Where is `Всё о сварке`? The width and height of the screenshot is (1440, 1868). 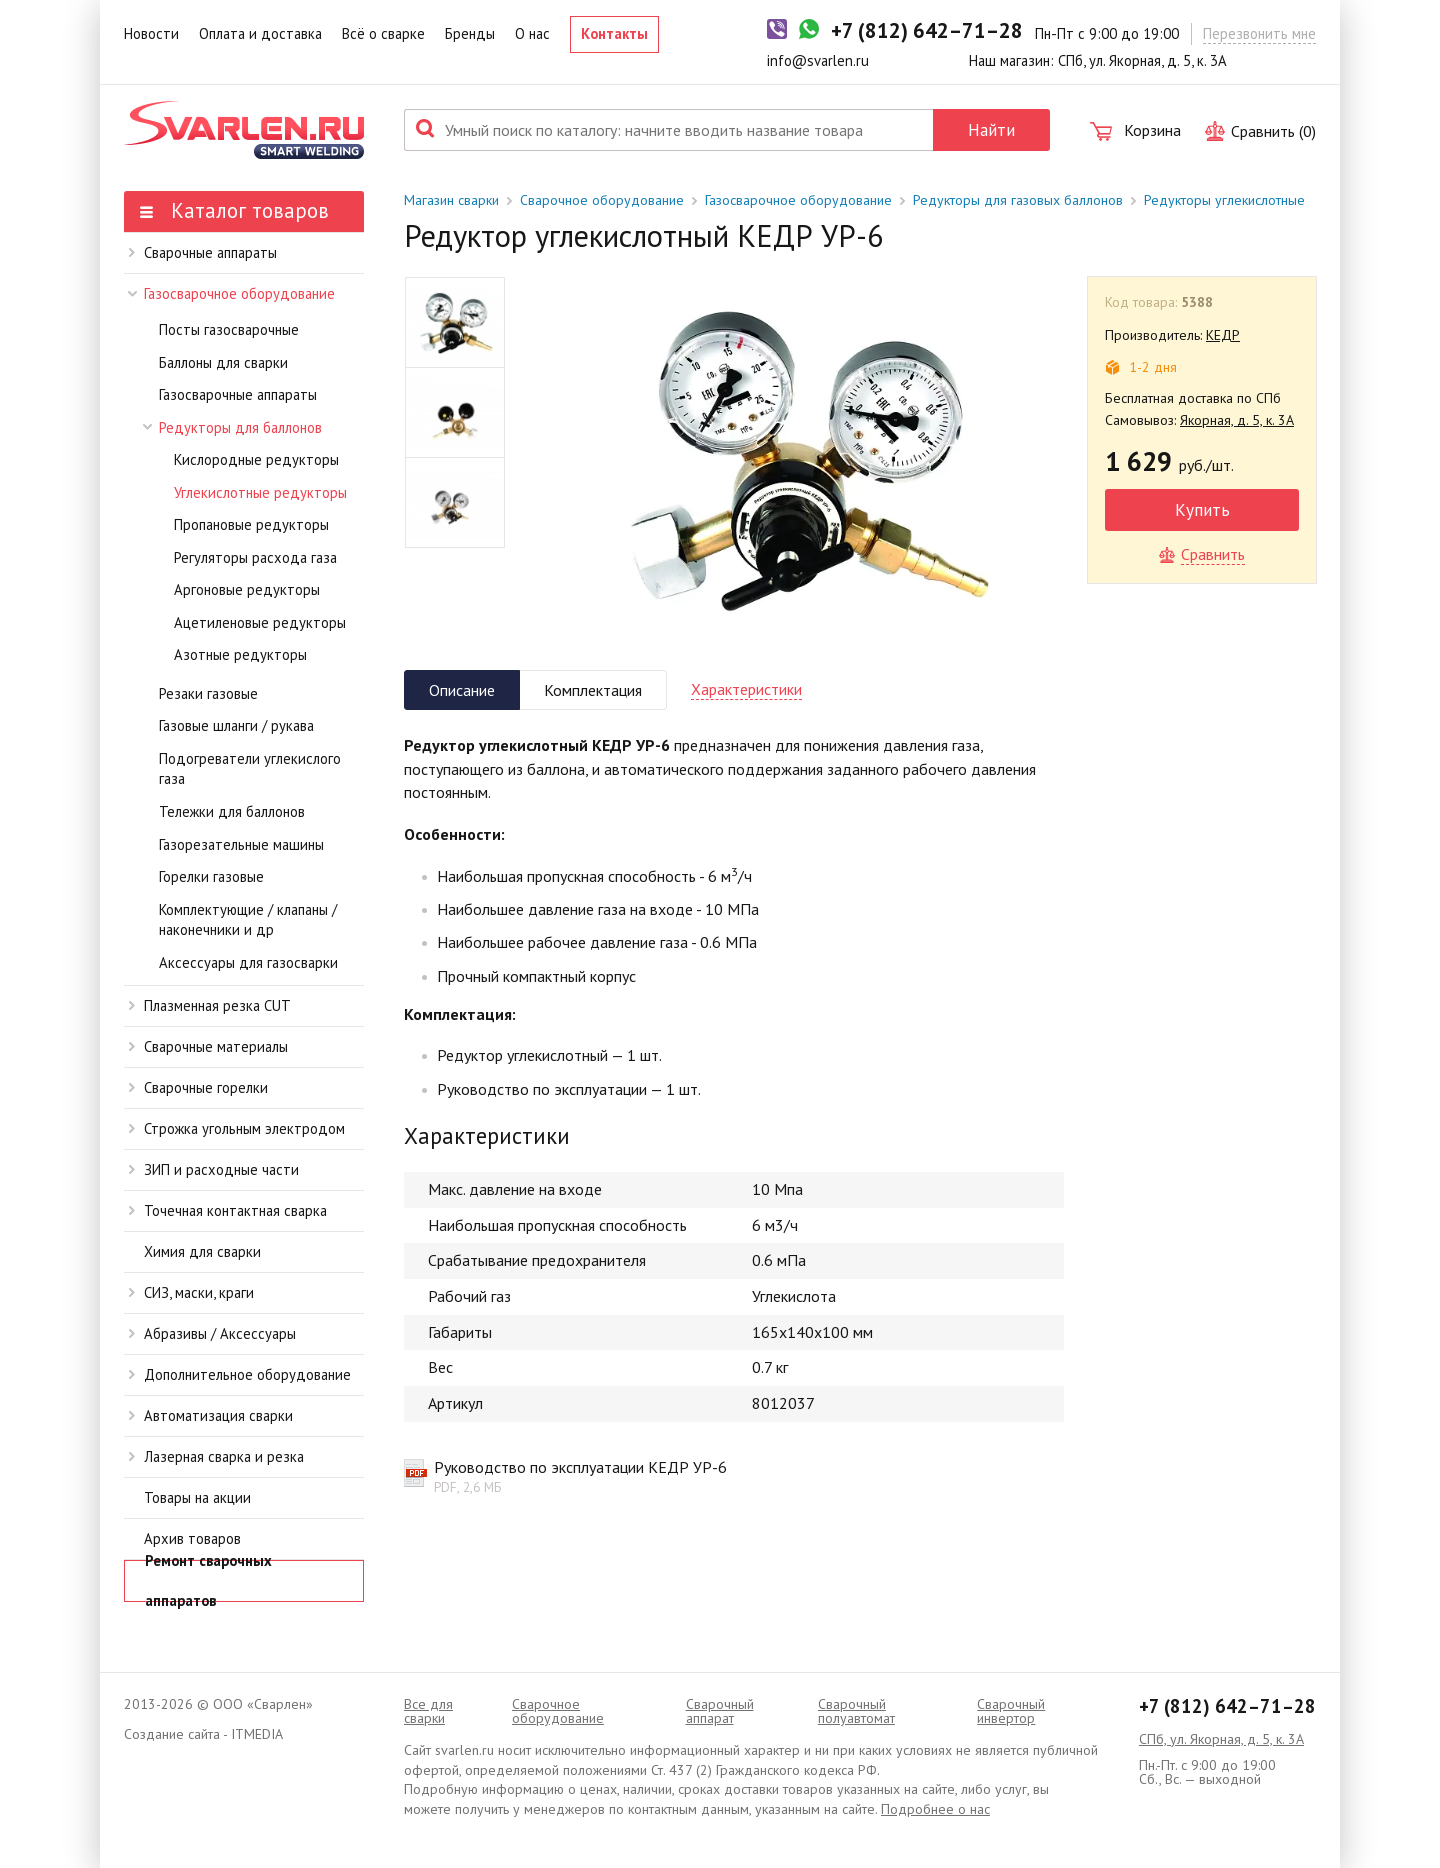
Всё о сварке is located at coordinates (383, 33).